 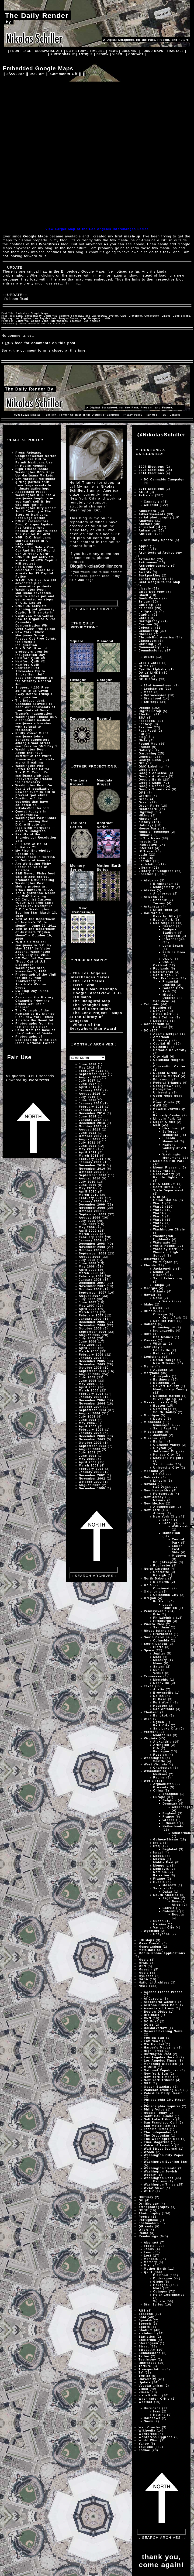 I want to click on Austin, so click(x=158, y=1689).